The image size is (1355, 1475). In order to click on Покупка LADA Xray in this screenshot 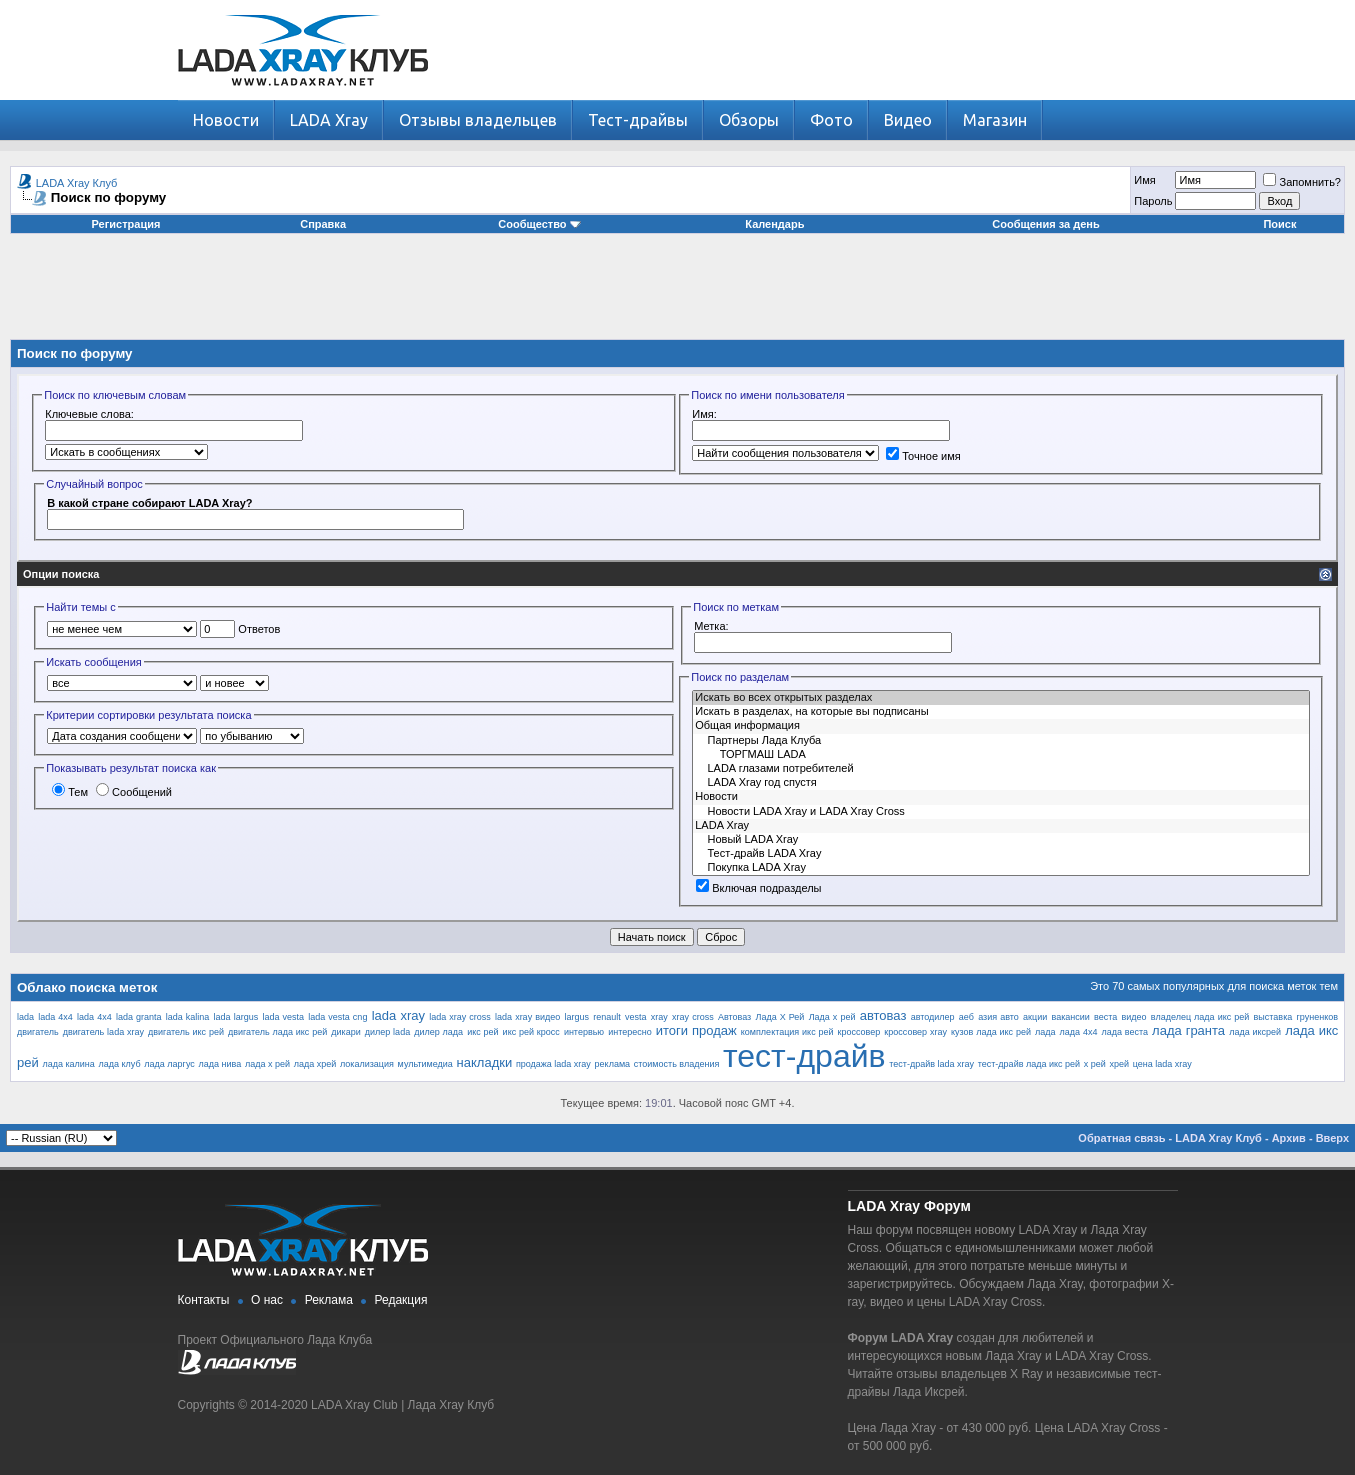, I will do `click(1001, 868)`.